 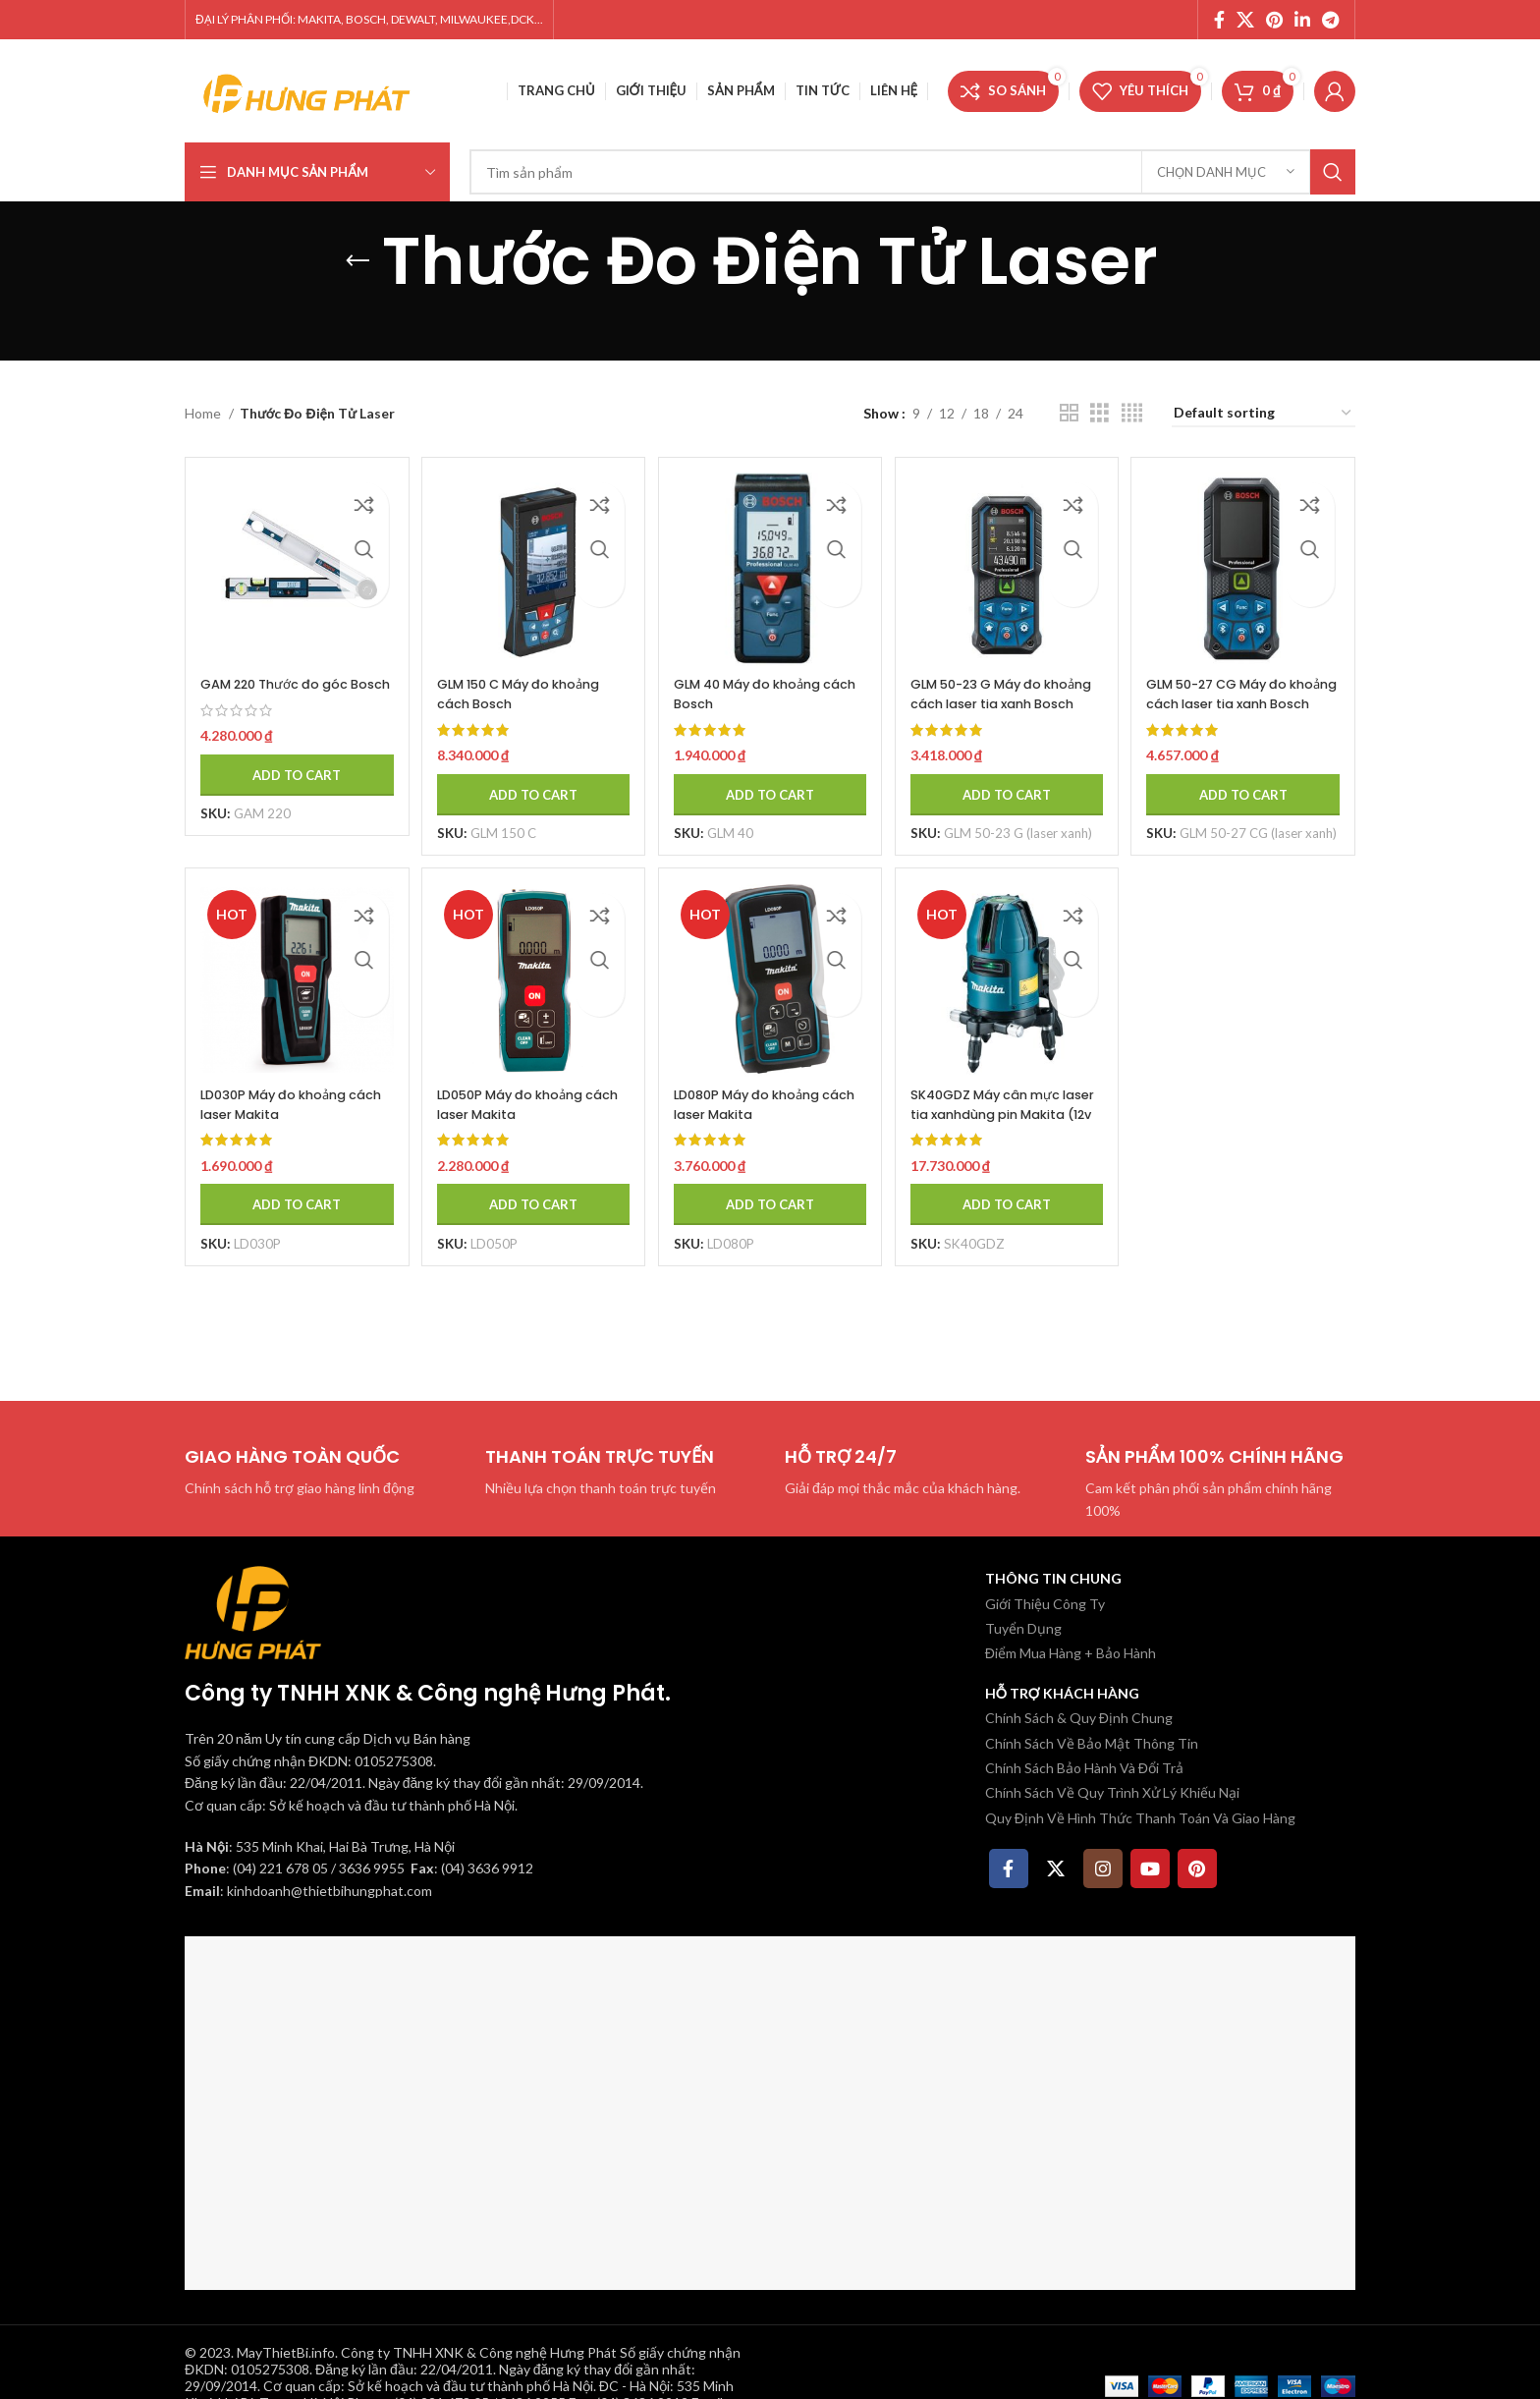 I want to click on LD030P Máy đo khoảng cách laser Makita, so click(x=281, y=1112).